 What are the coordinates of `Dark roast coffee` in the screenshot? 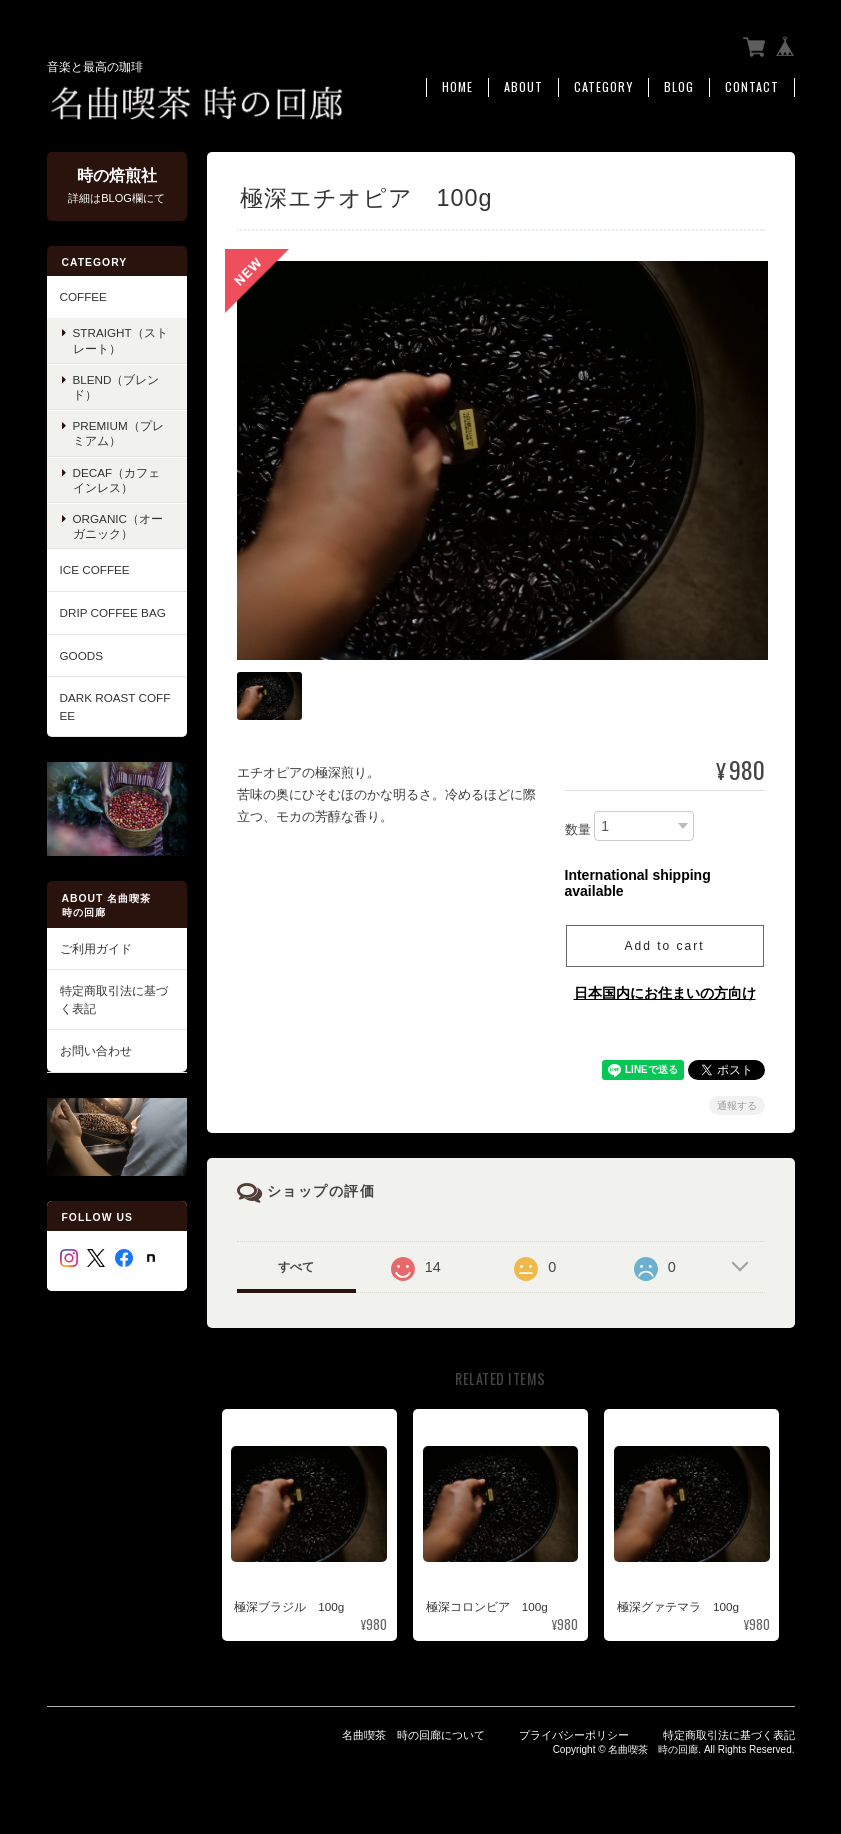 It's located at (115, 705).